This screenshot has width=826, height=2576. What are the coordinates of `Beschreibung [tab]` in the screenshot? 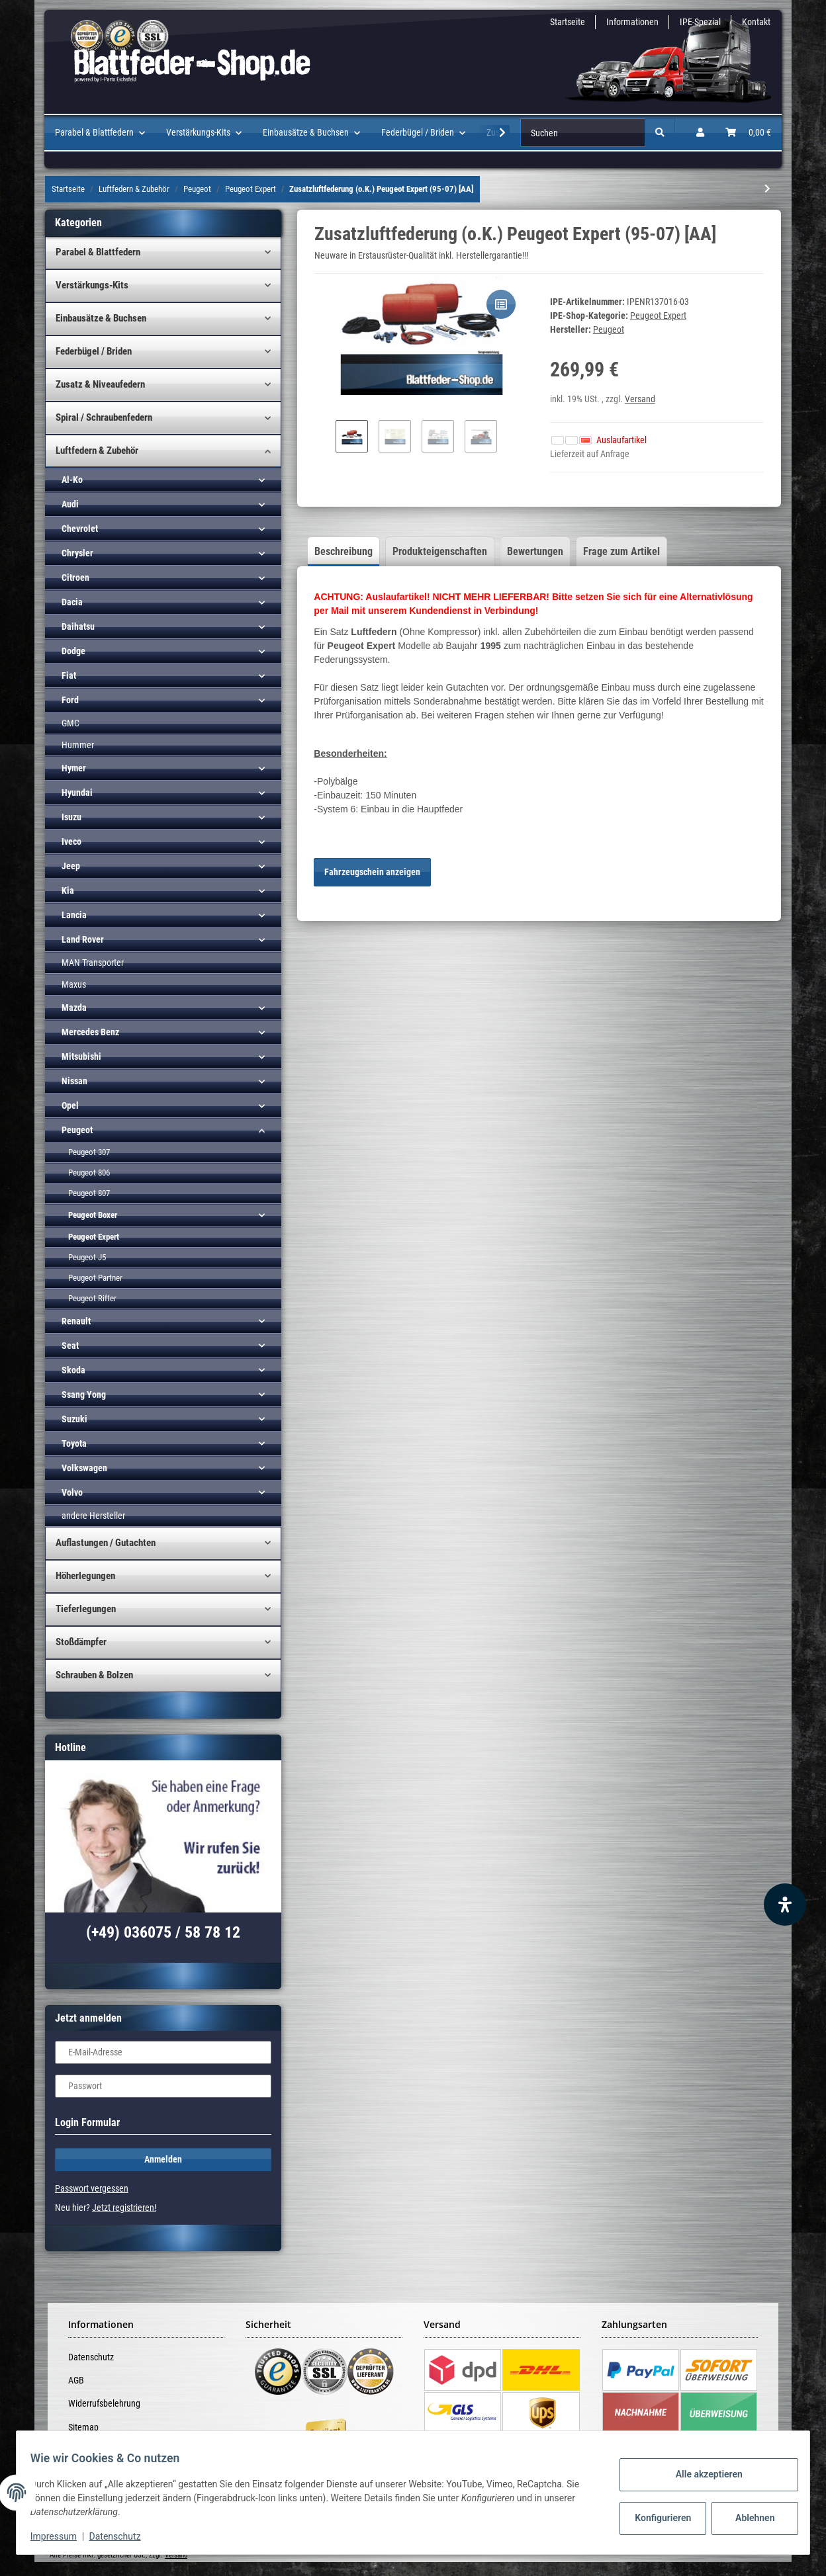 It's located at (343, 551).